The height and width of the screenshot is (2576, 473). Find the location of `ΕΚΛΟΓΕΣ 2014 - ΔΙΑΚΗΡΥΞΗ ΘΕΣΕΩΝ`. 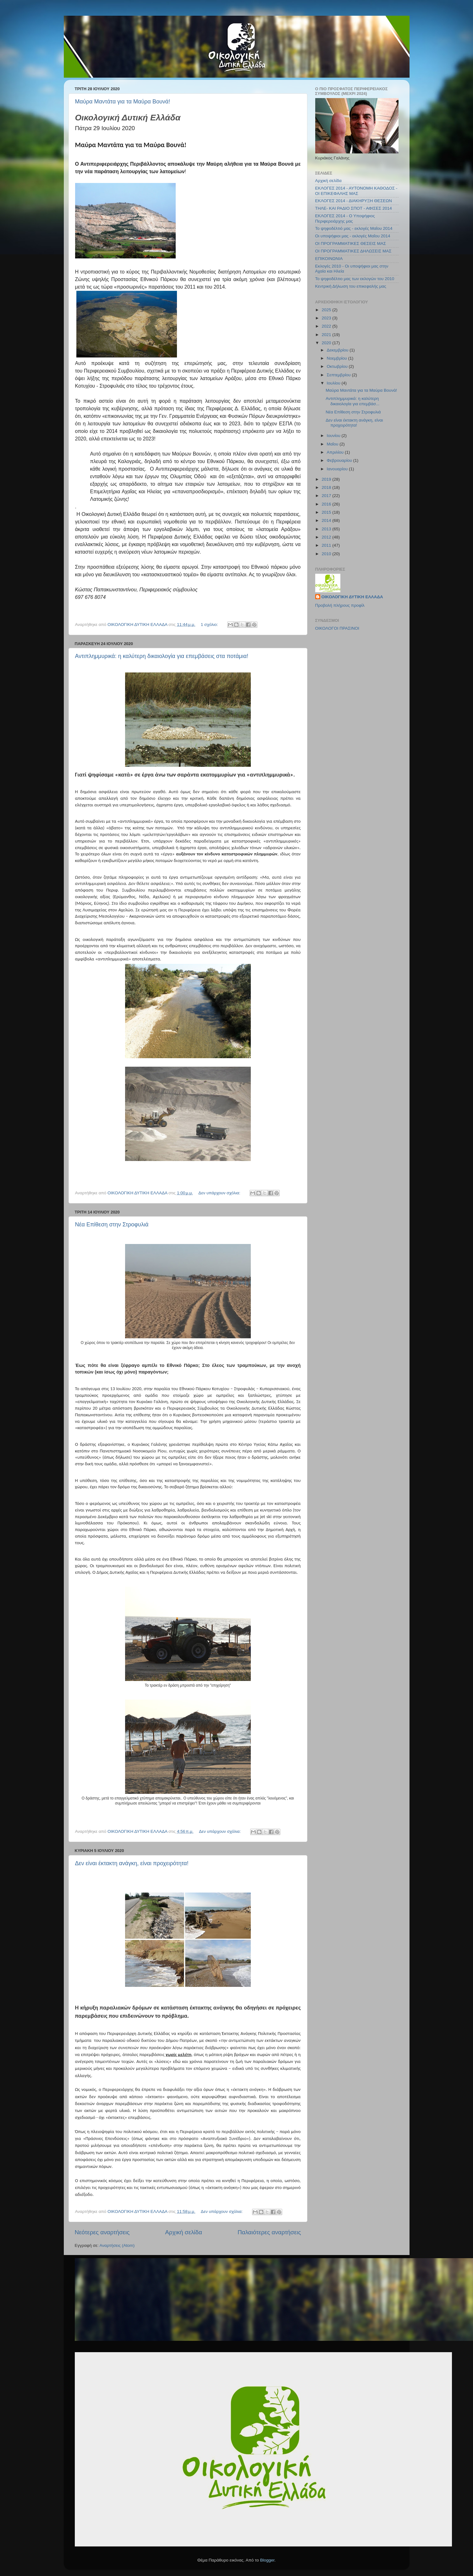

ΕΚΛΟΓΕΣ 2014 - ΔΙΑΚΗΡΥΞΗ ΘΕΣΕΩΝ is located at coordinates (353, 200).